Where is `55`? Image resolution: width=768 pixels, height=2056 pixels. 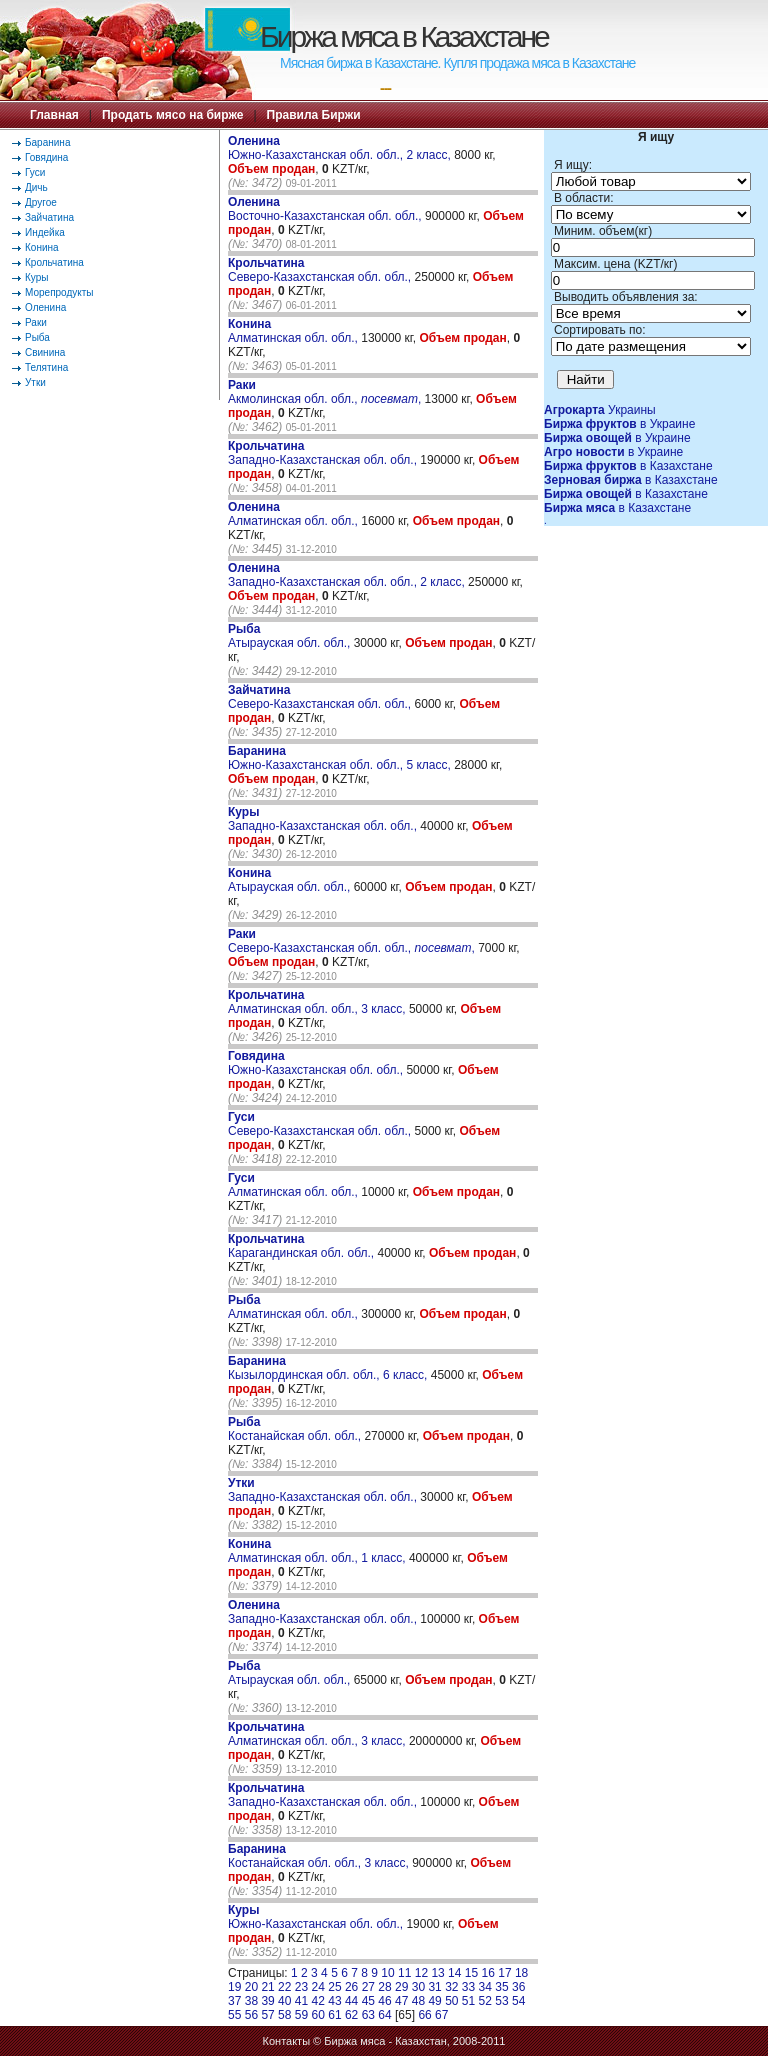 55 is located at coordinates (234, 2015).